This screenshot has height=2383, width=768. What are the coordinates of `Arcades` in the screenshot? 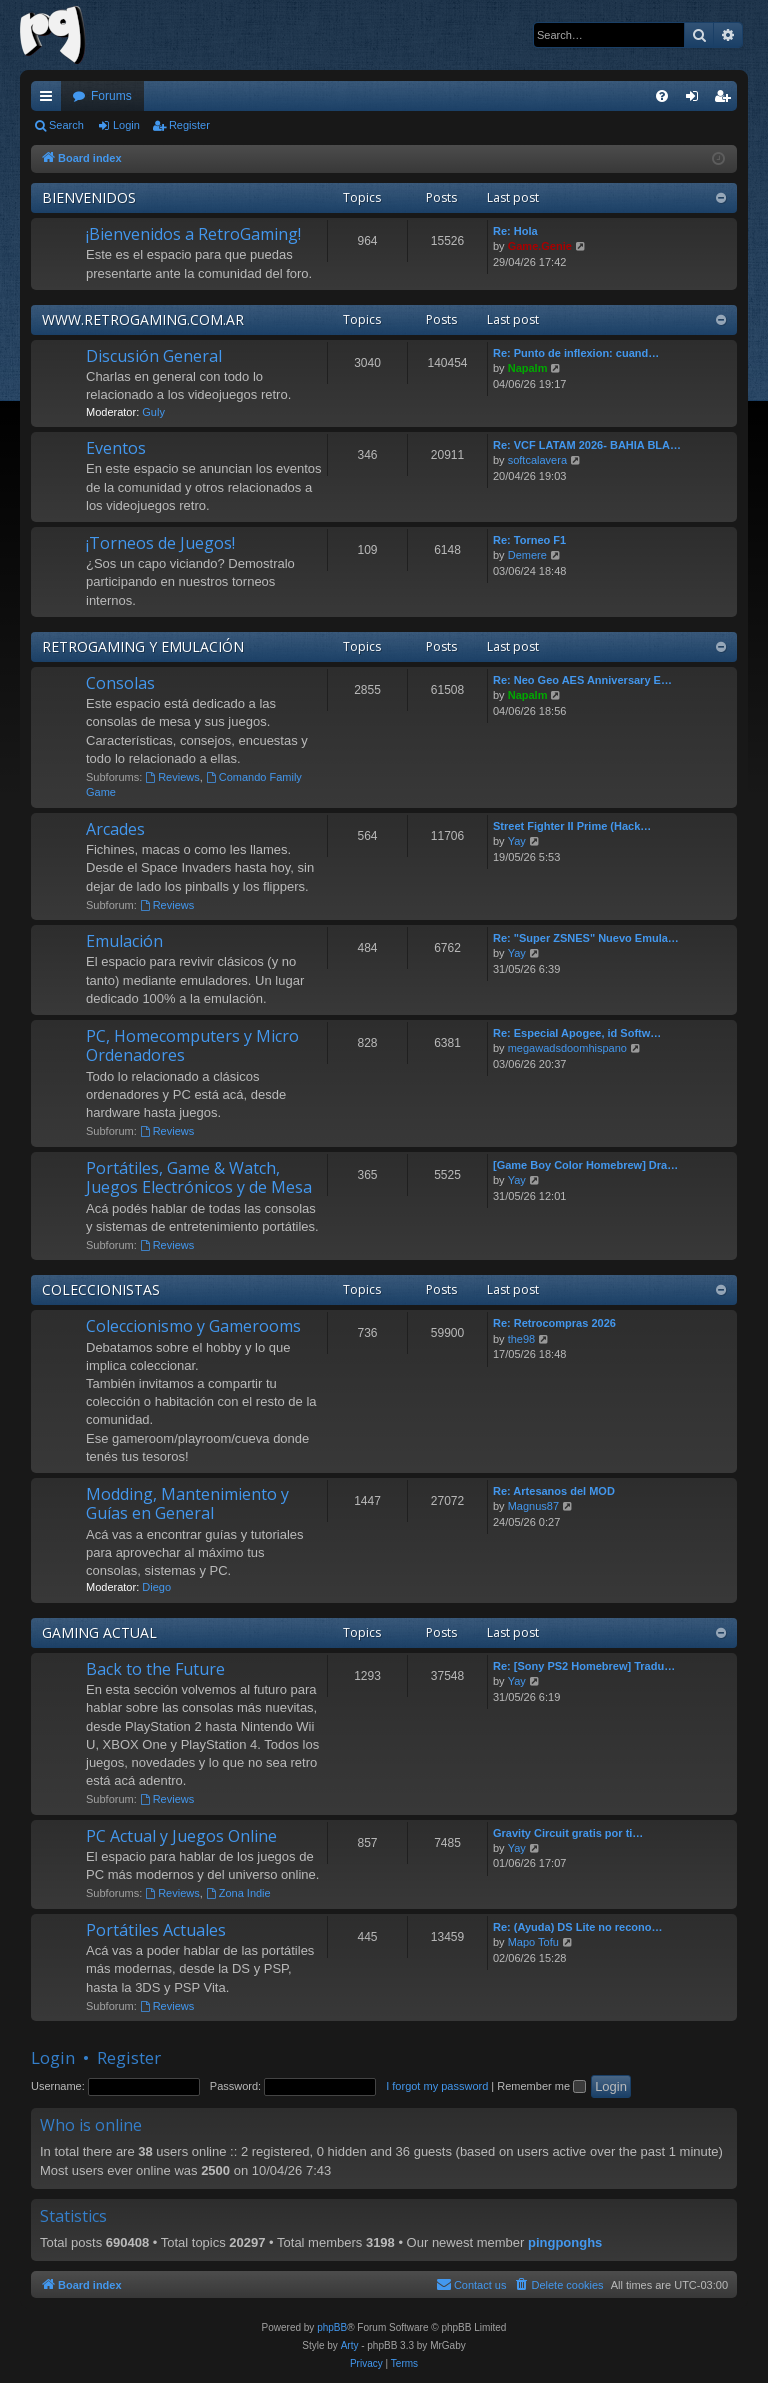 It's located at (115, 829).